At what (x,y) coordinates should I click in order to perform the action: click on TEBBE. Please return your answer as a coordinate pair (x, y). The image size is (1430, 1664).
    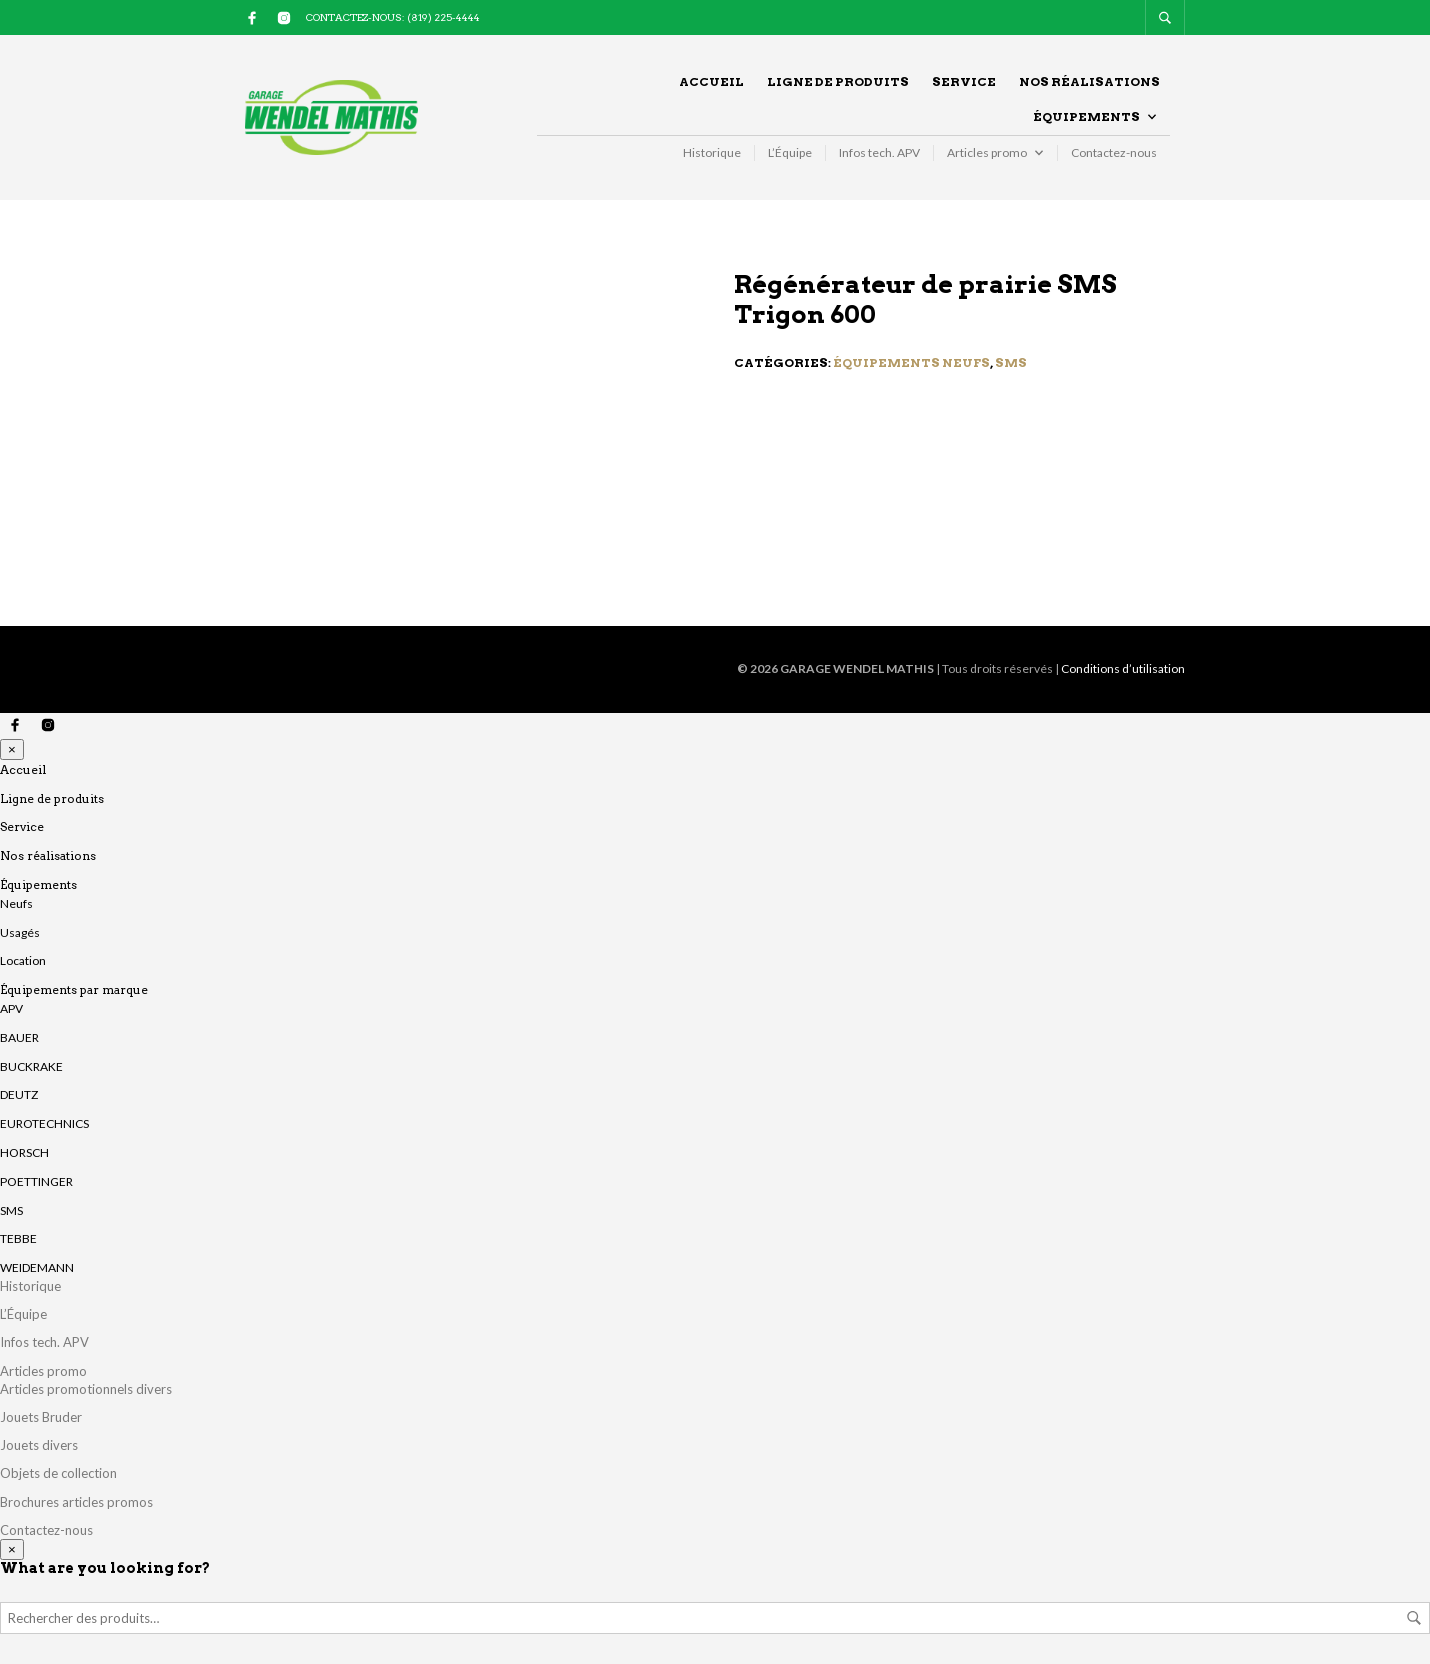
    Looking at the image, I should click on (18, 1238).